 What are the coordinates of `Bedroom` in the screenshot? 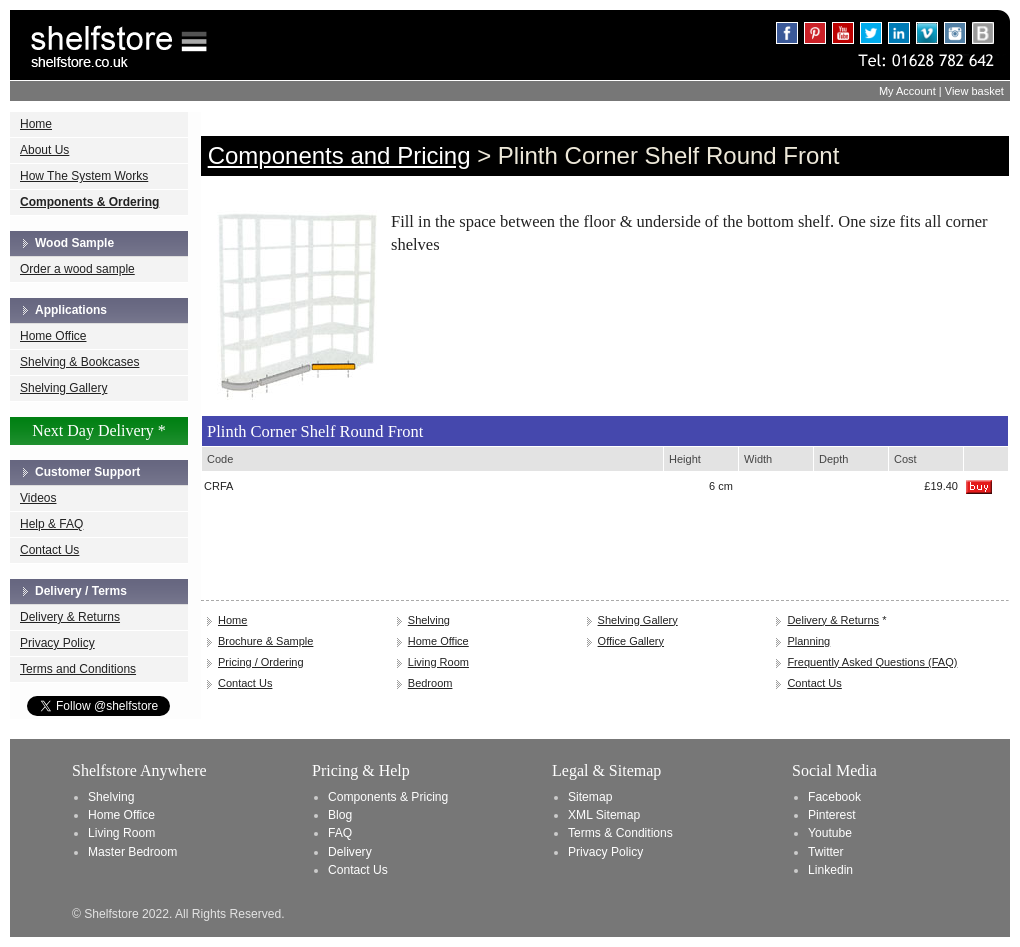 It's located at (430, 683).